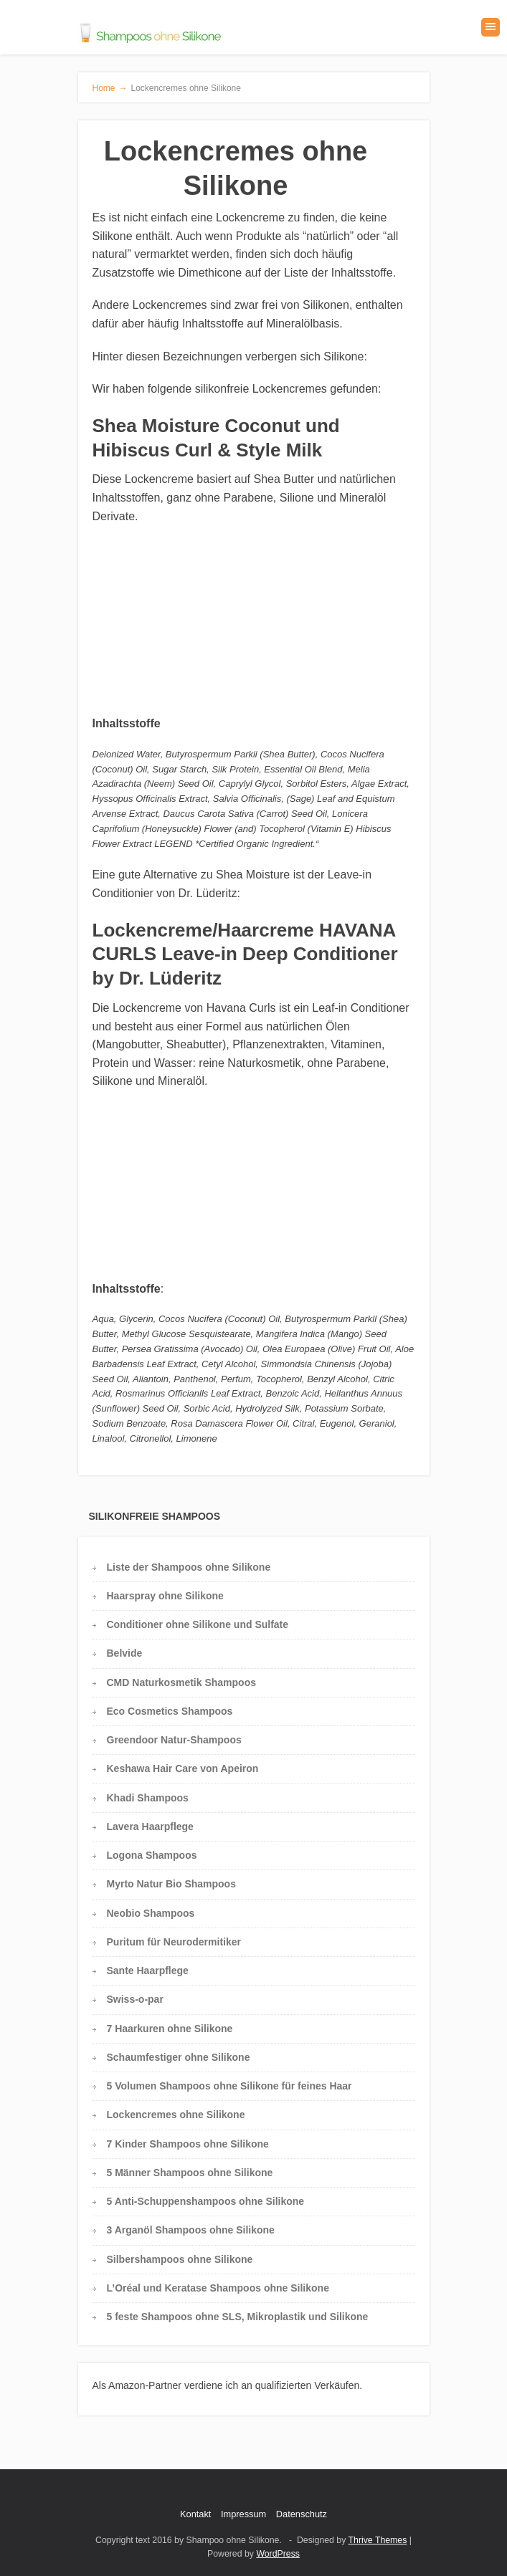  What do you see at coordinates (151, 1913) in the screenshot?
I see `Neobio Shampoos` at bounding box center [151, 1913].